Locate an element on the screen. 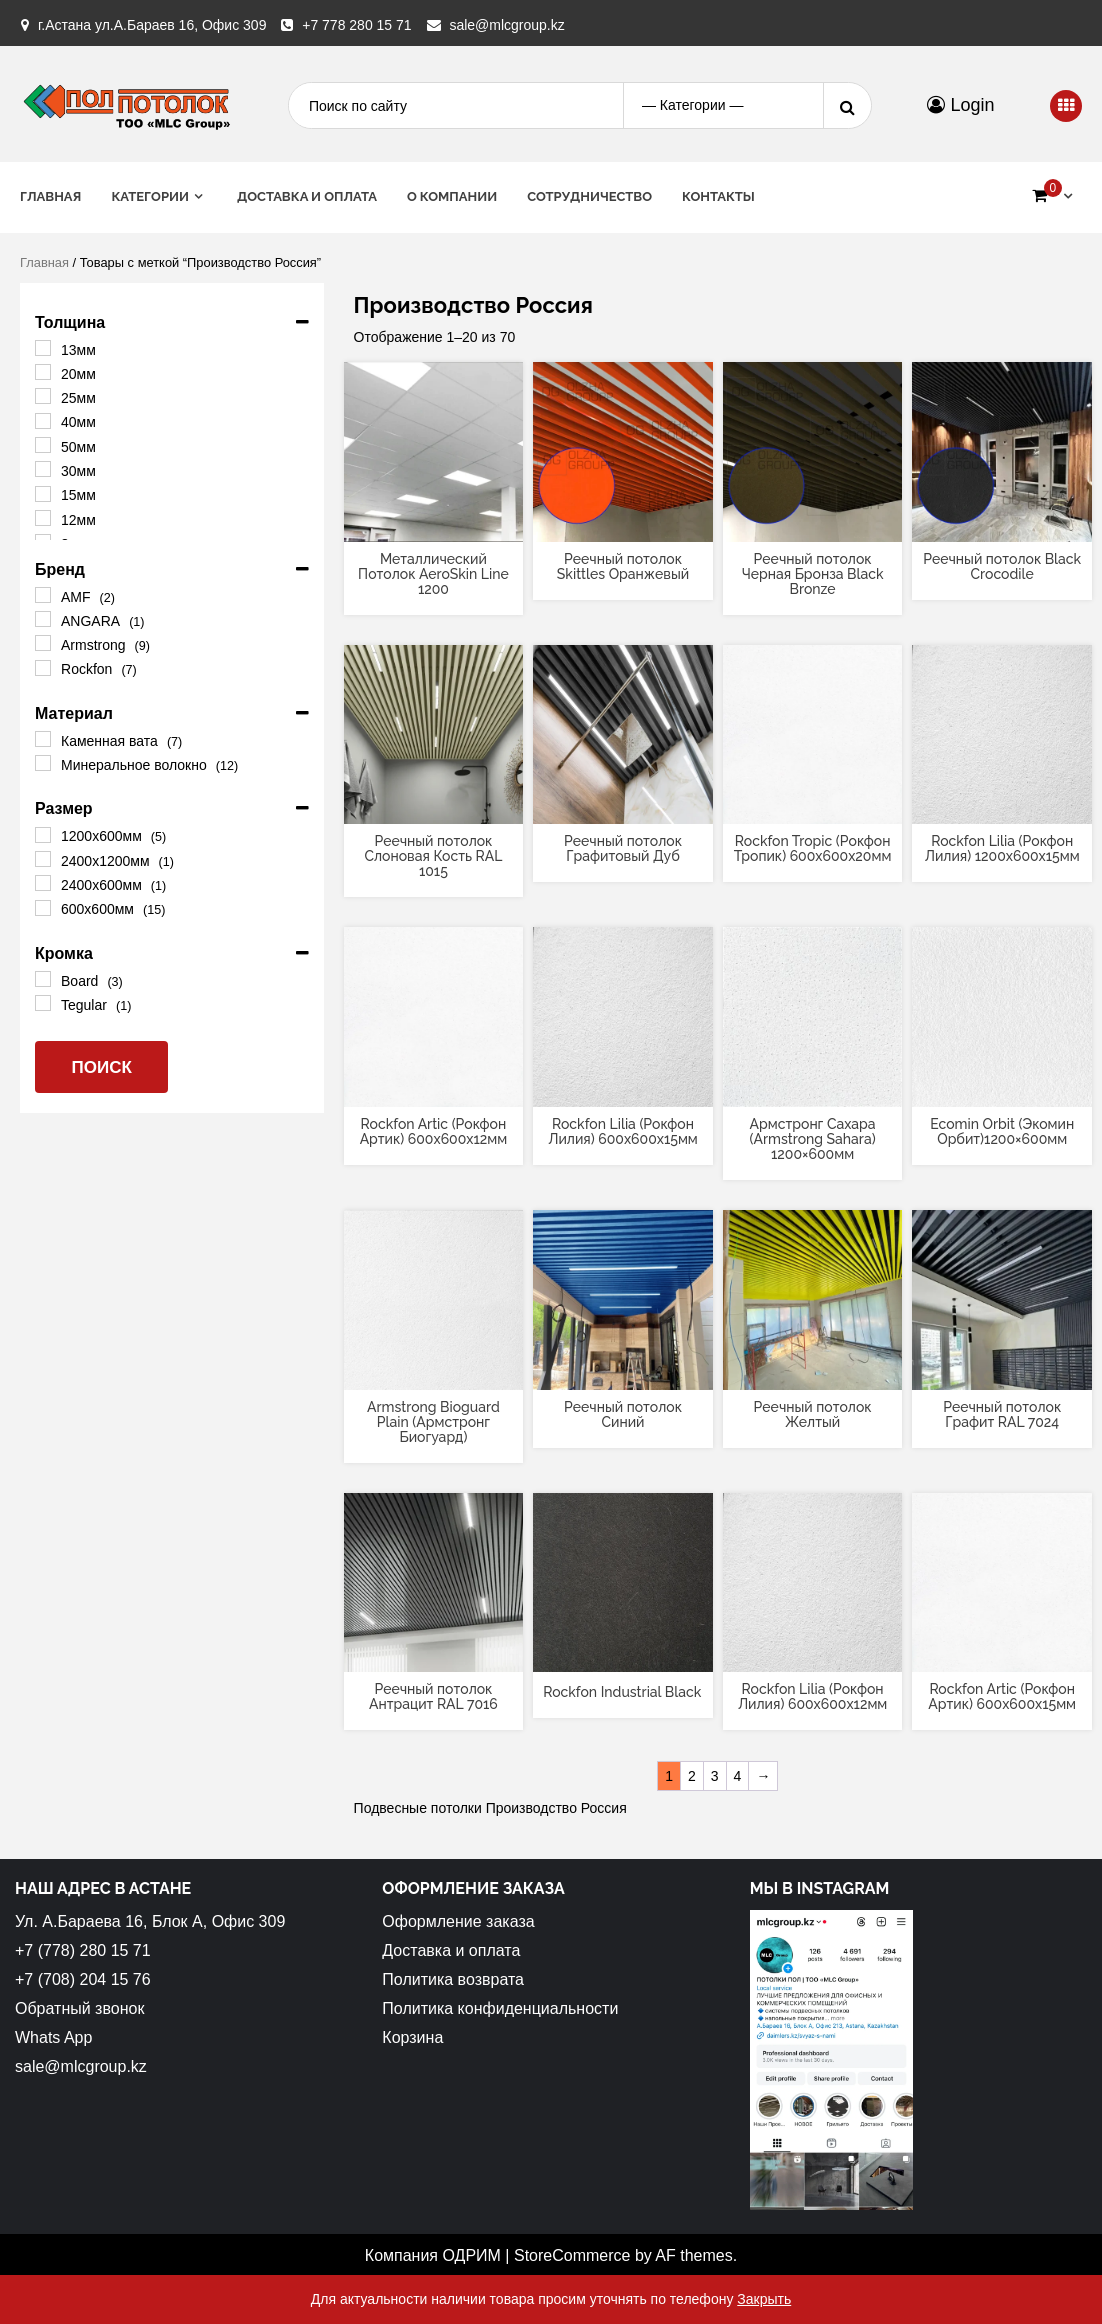 The height and width of the screenshot is (2324, 1102). [Прочитайте больше о “Rockfon Artic (Рокфон Артик) 600x600x12мм”] is located at coordinates (433, 1090).